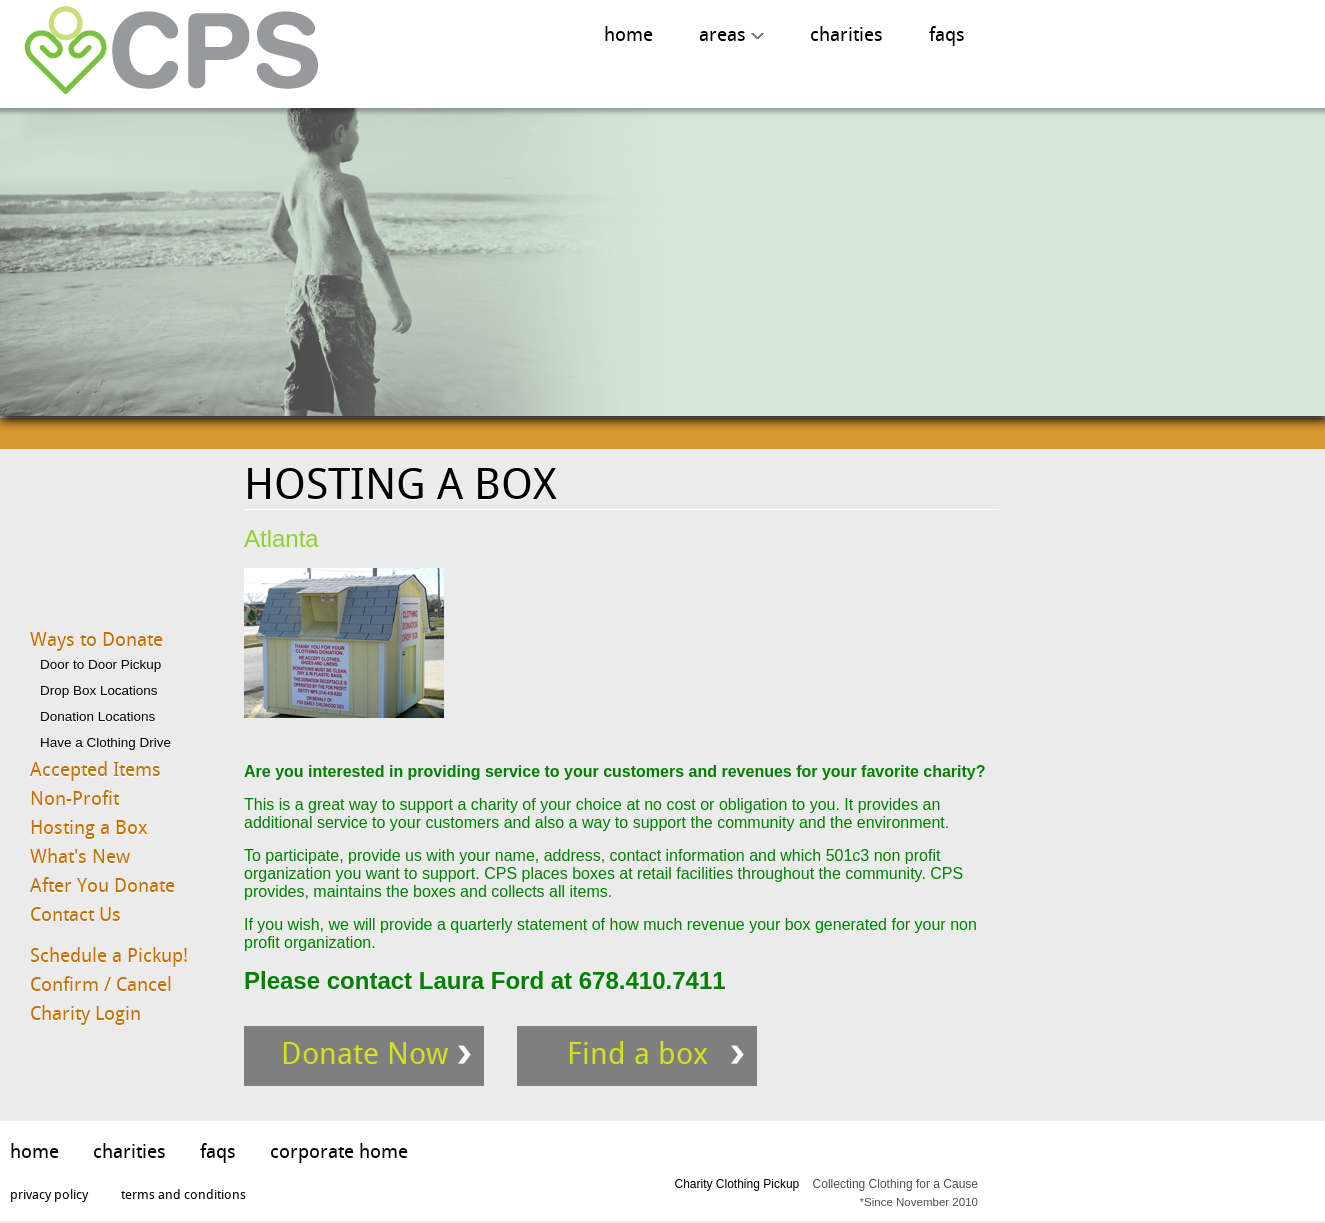 Image resolution: width=1325 pixels, height=1223 pixels. I want to click on Donate Now, so click(364, 1053).